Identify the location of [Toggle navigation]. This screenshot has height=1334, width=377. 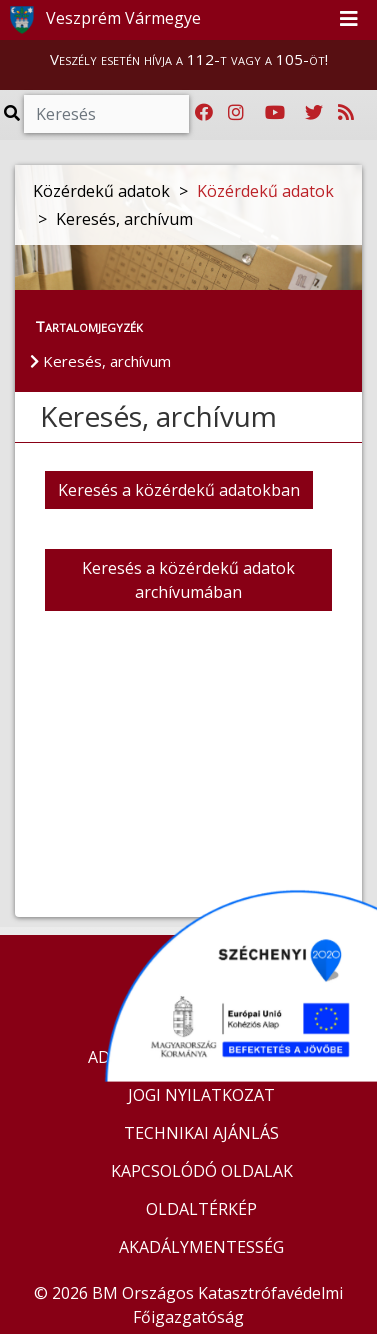
(349, 20).